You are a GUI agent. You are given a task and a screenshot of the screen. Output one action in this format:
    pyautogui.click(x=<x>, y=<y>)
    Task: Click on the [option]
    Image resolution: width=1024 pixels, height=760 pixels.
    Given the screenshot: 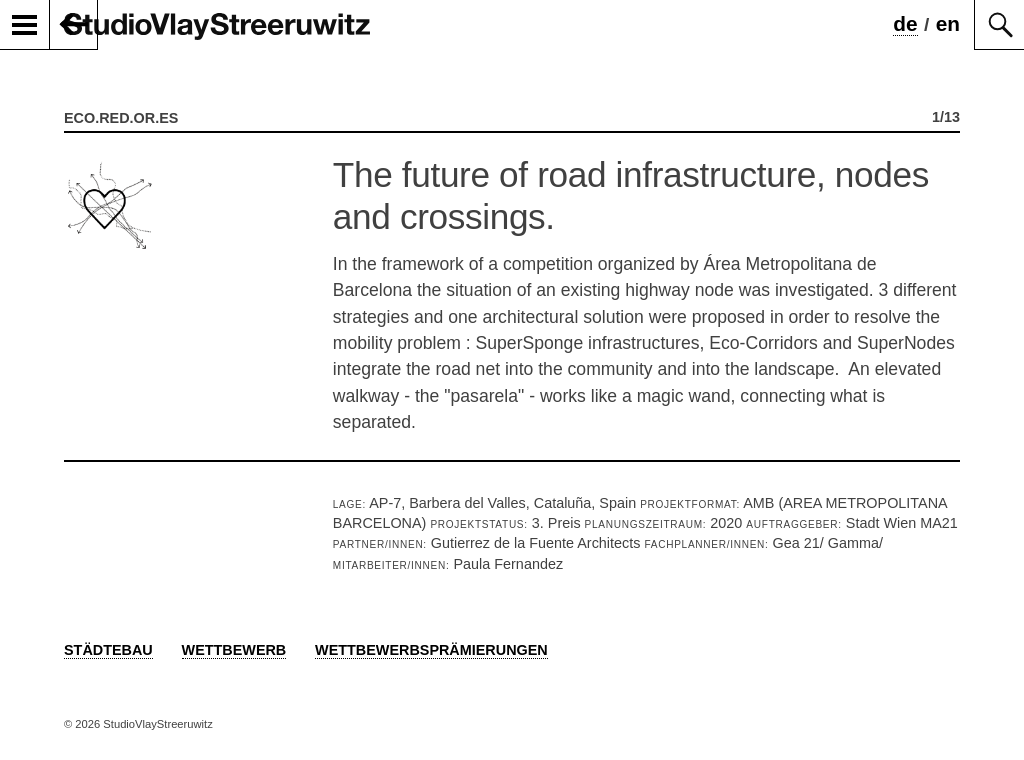 What is the action you would take?
    pyautogui.click(x=512, y=297)
    